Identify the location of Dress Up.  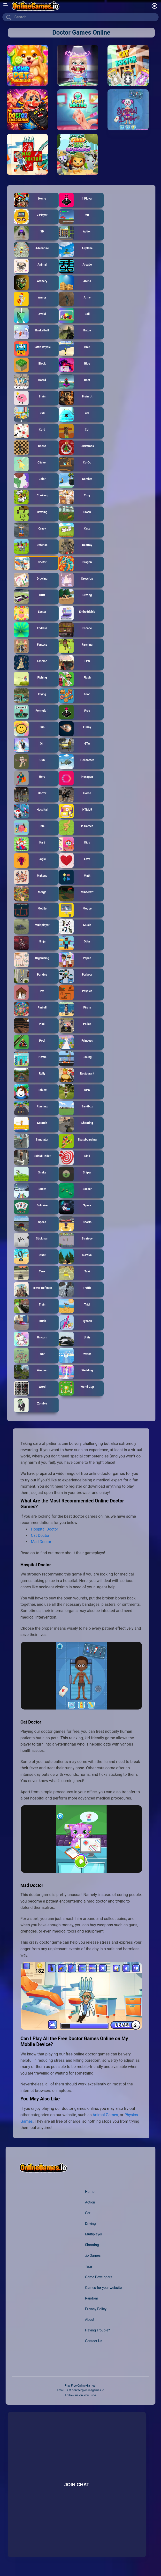
(76, 580).